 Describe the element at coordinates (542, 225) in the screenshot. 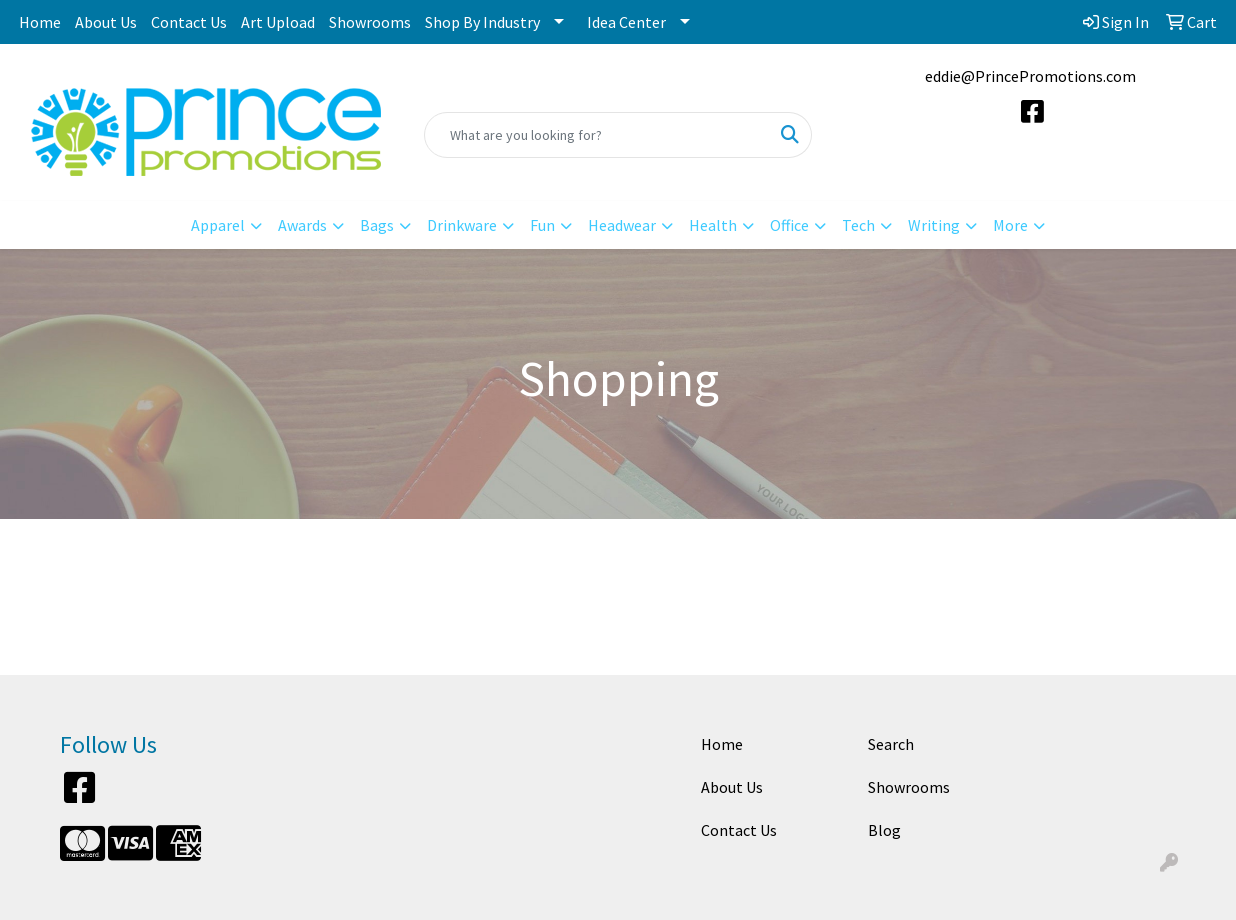

I see `Fun [button]` at that location.